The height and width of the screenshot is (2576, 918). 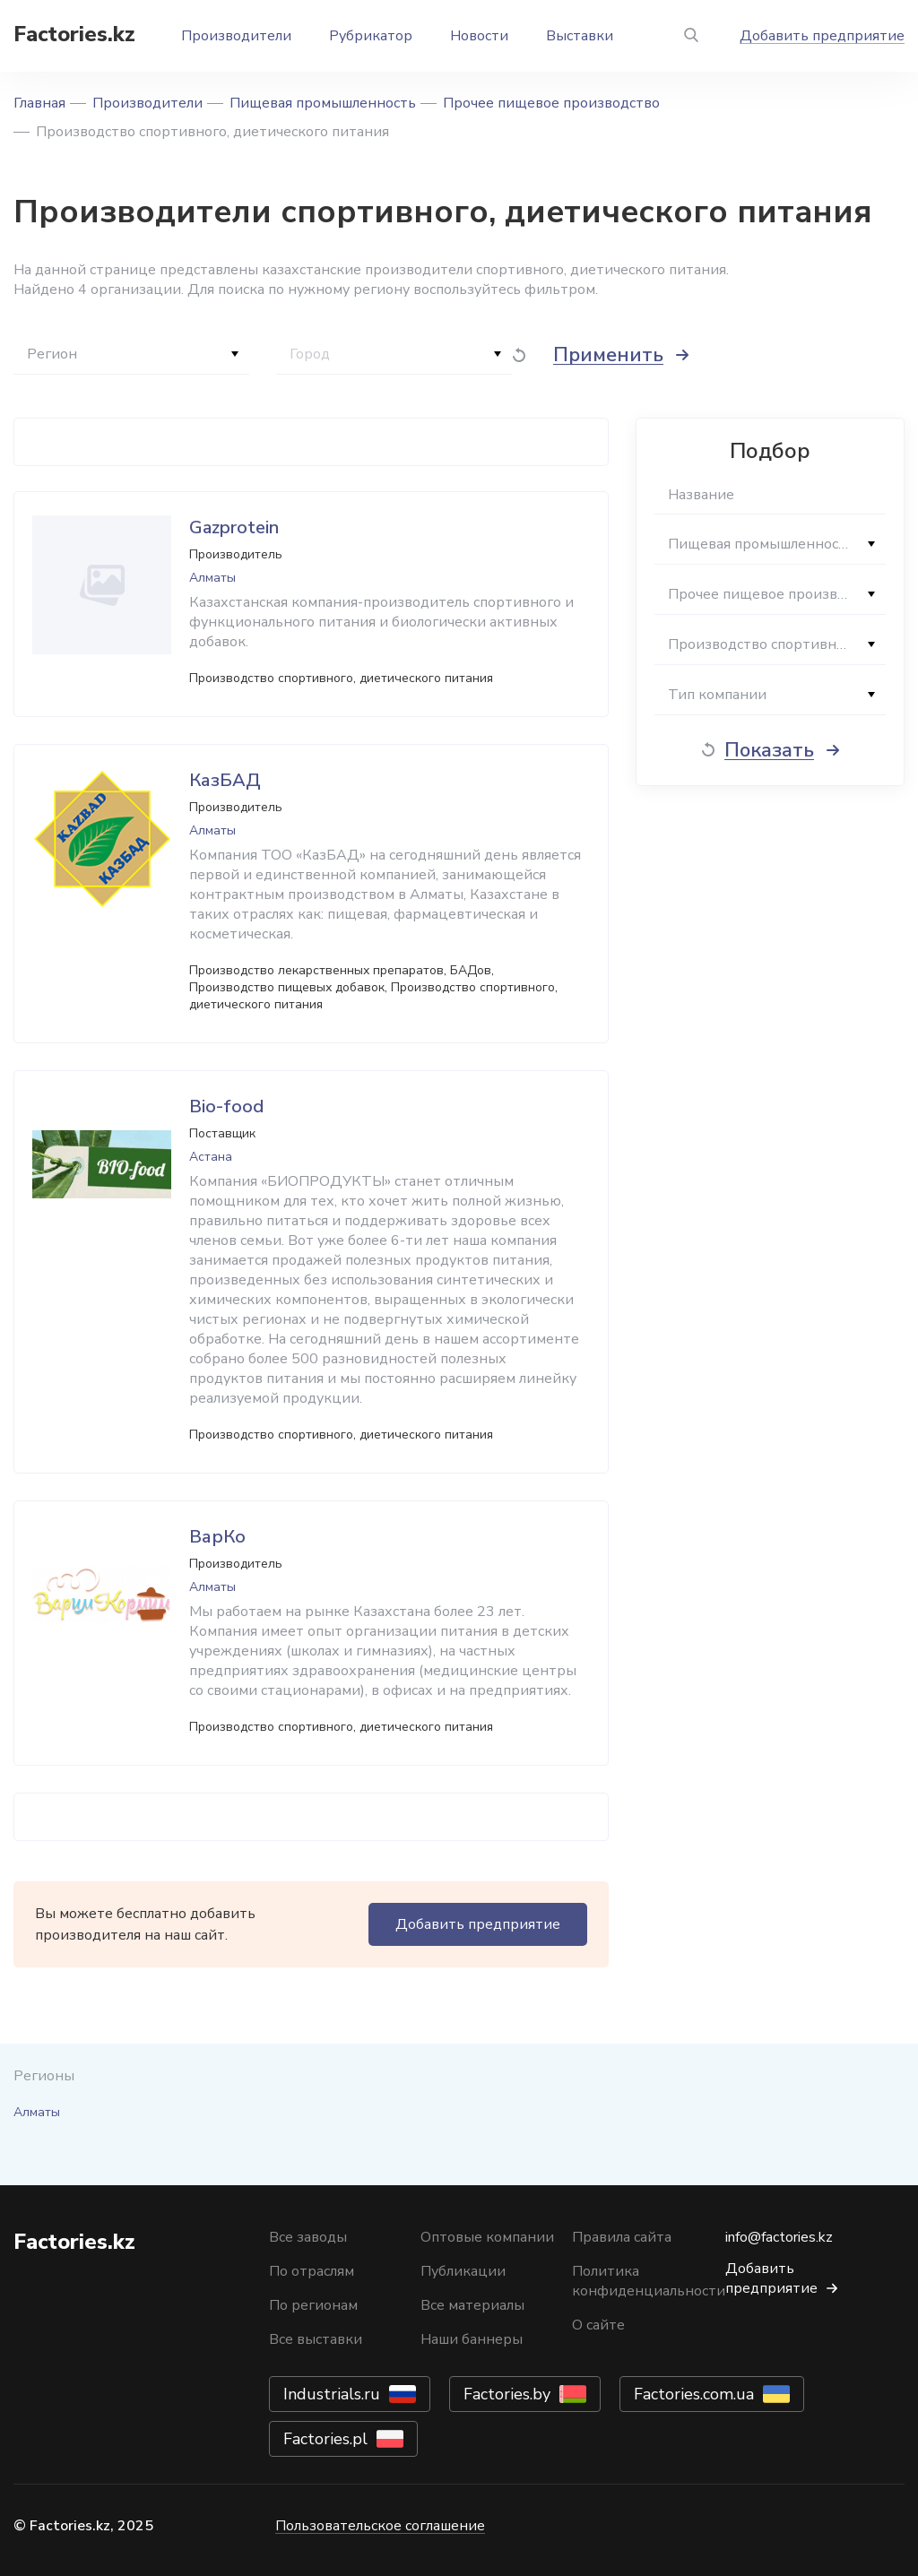 I want to click on Алматы, so click(x=36, y=2112).